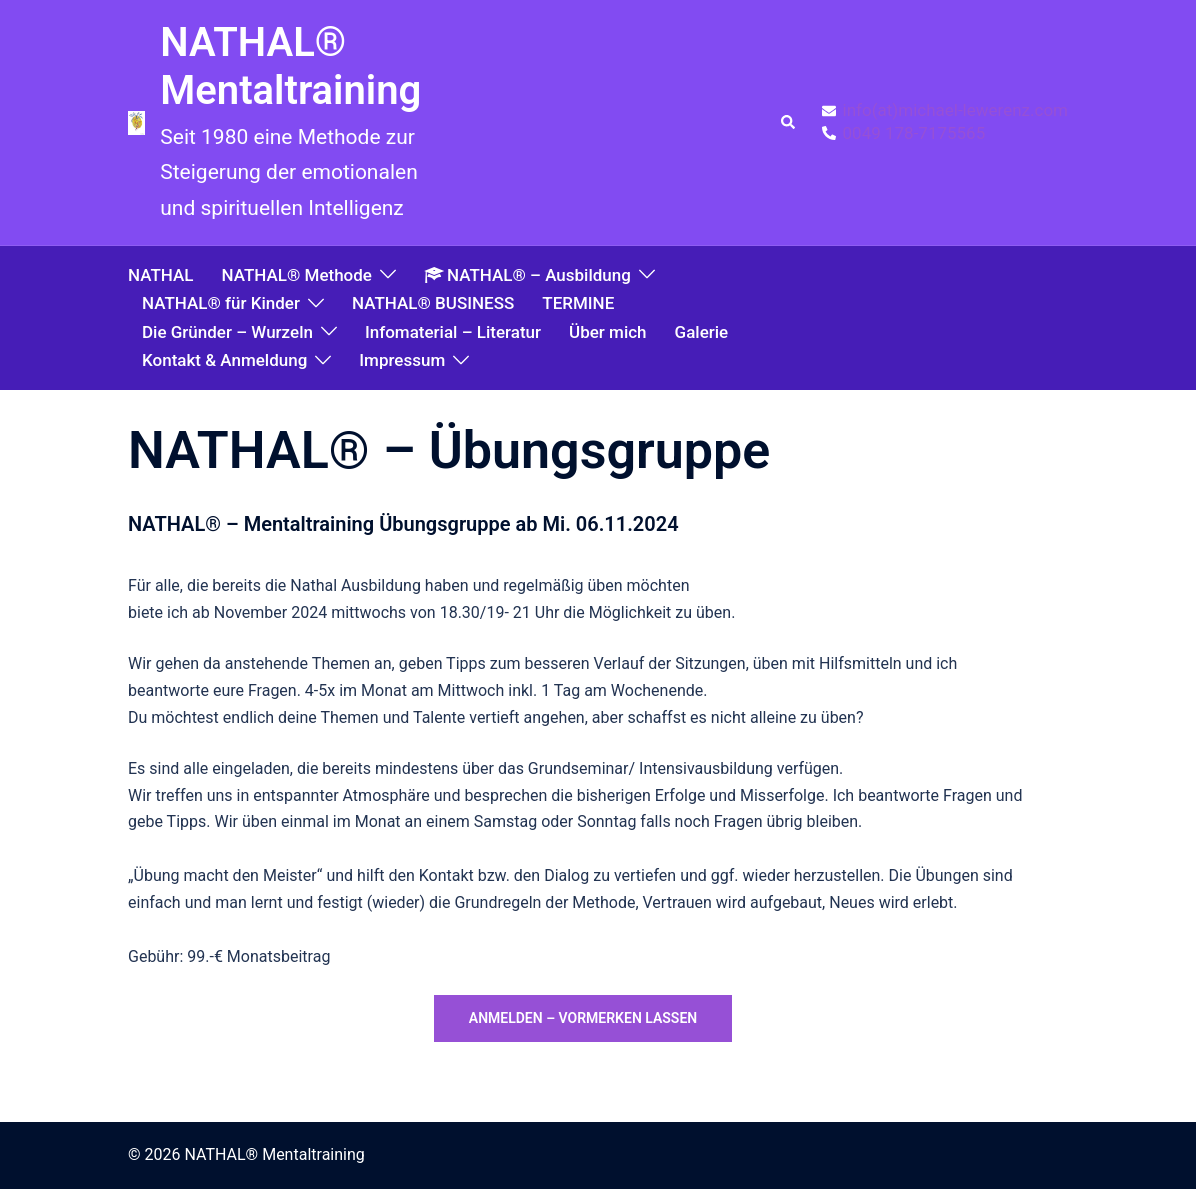 The width and height of the screenshot is (1196, 1189). What do you see at coordinates (433, 303) in the screenshot?
I see `NATHAL® BUSINESS` at bounding box center [433, 303].